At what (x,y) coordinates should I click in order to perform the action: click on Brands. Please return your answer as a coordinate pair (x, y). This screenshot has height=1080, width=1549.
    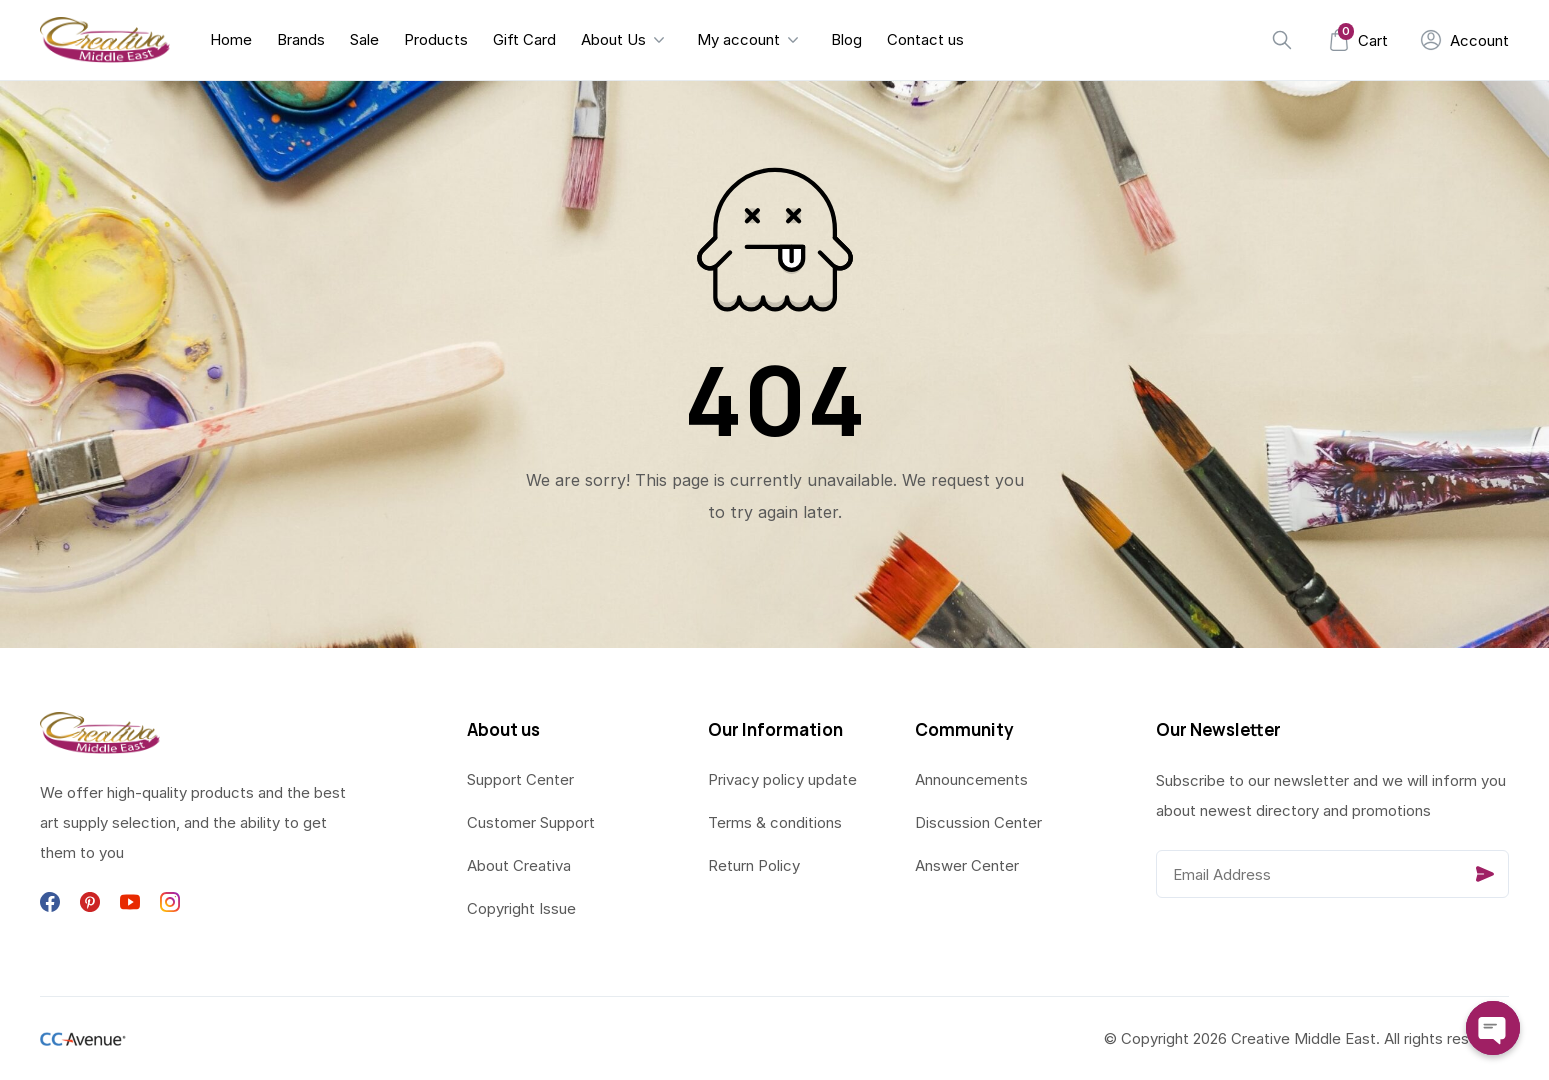
    Looking at the image, I should click on (301, 39).